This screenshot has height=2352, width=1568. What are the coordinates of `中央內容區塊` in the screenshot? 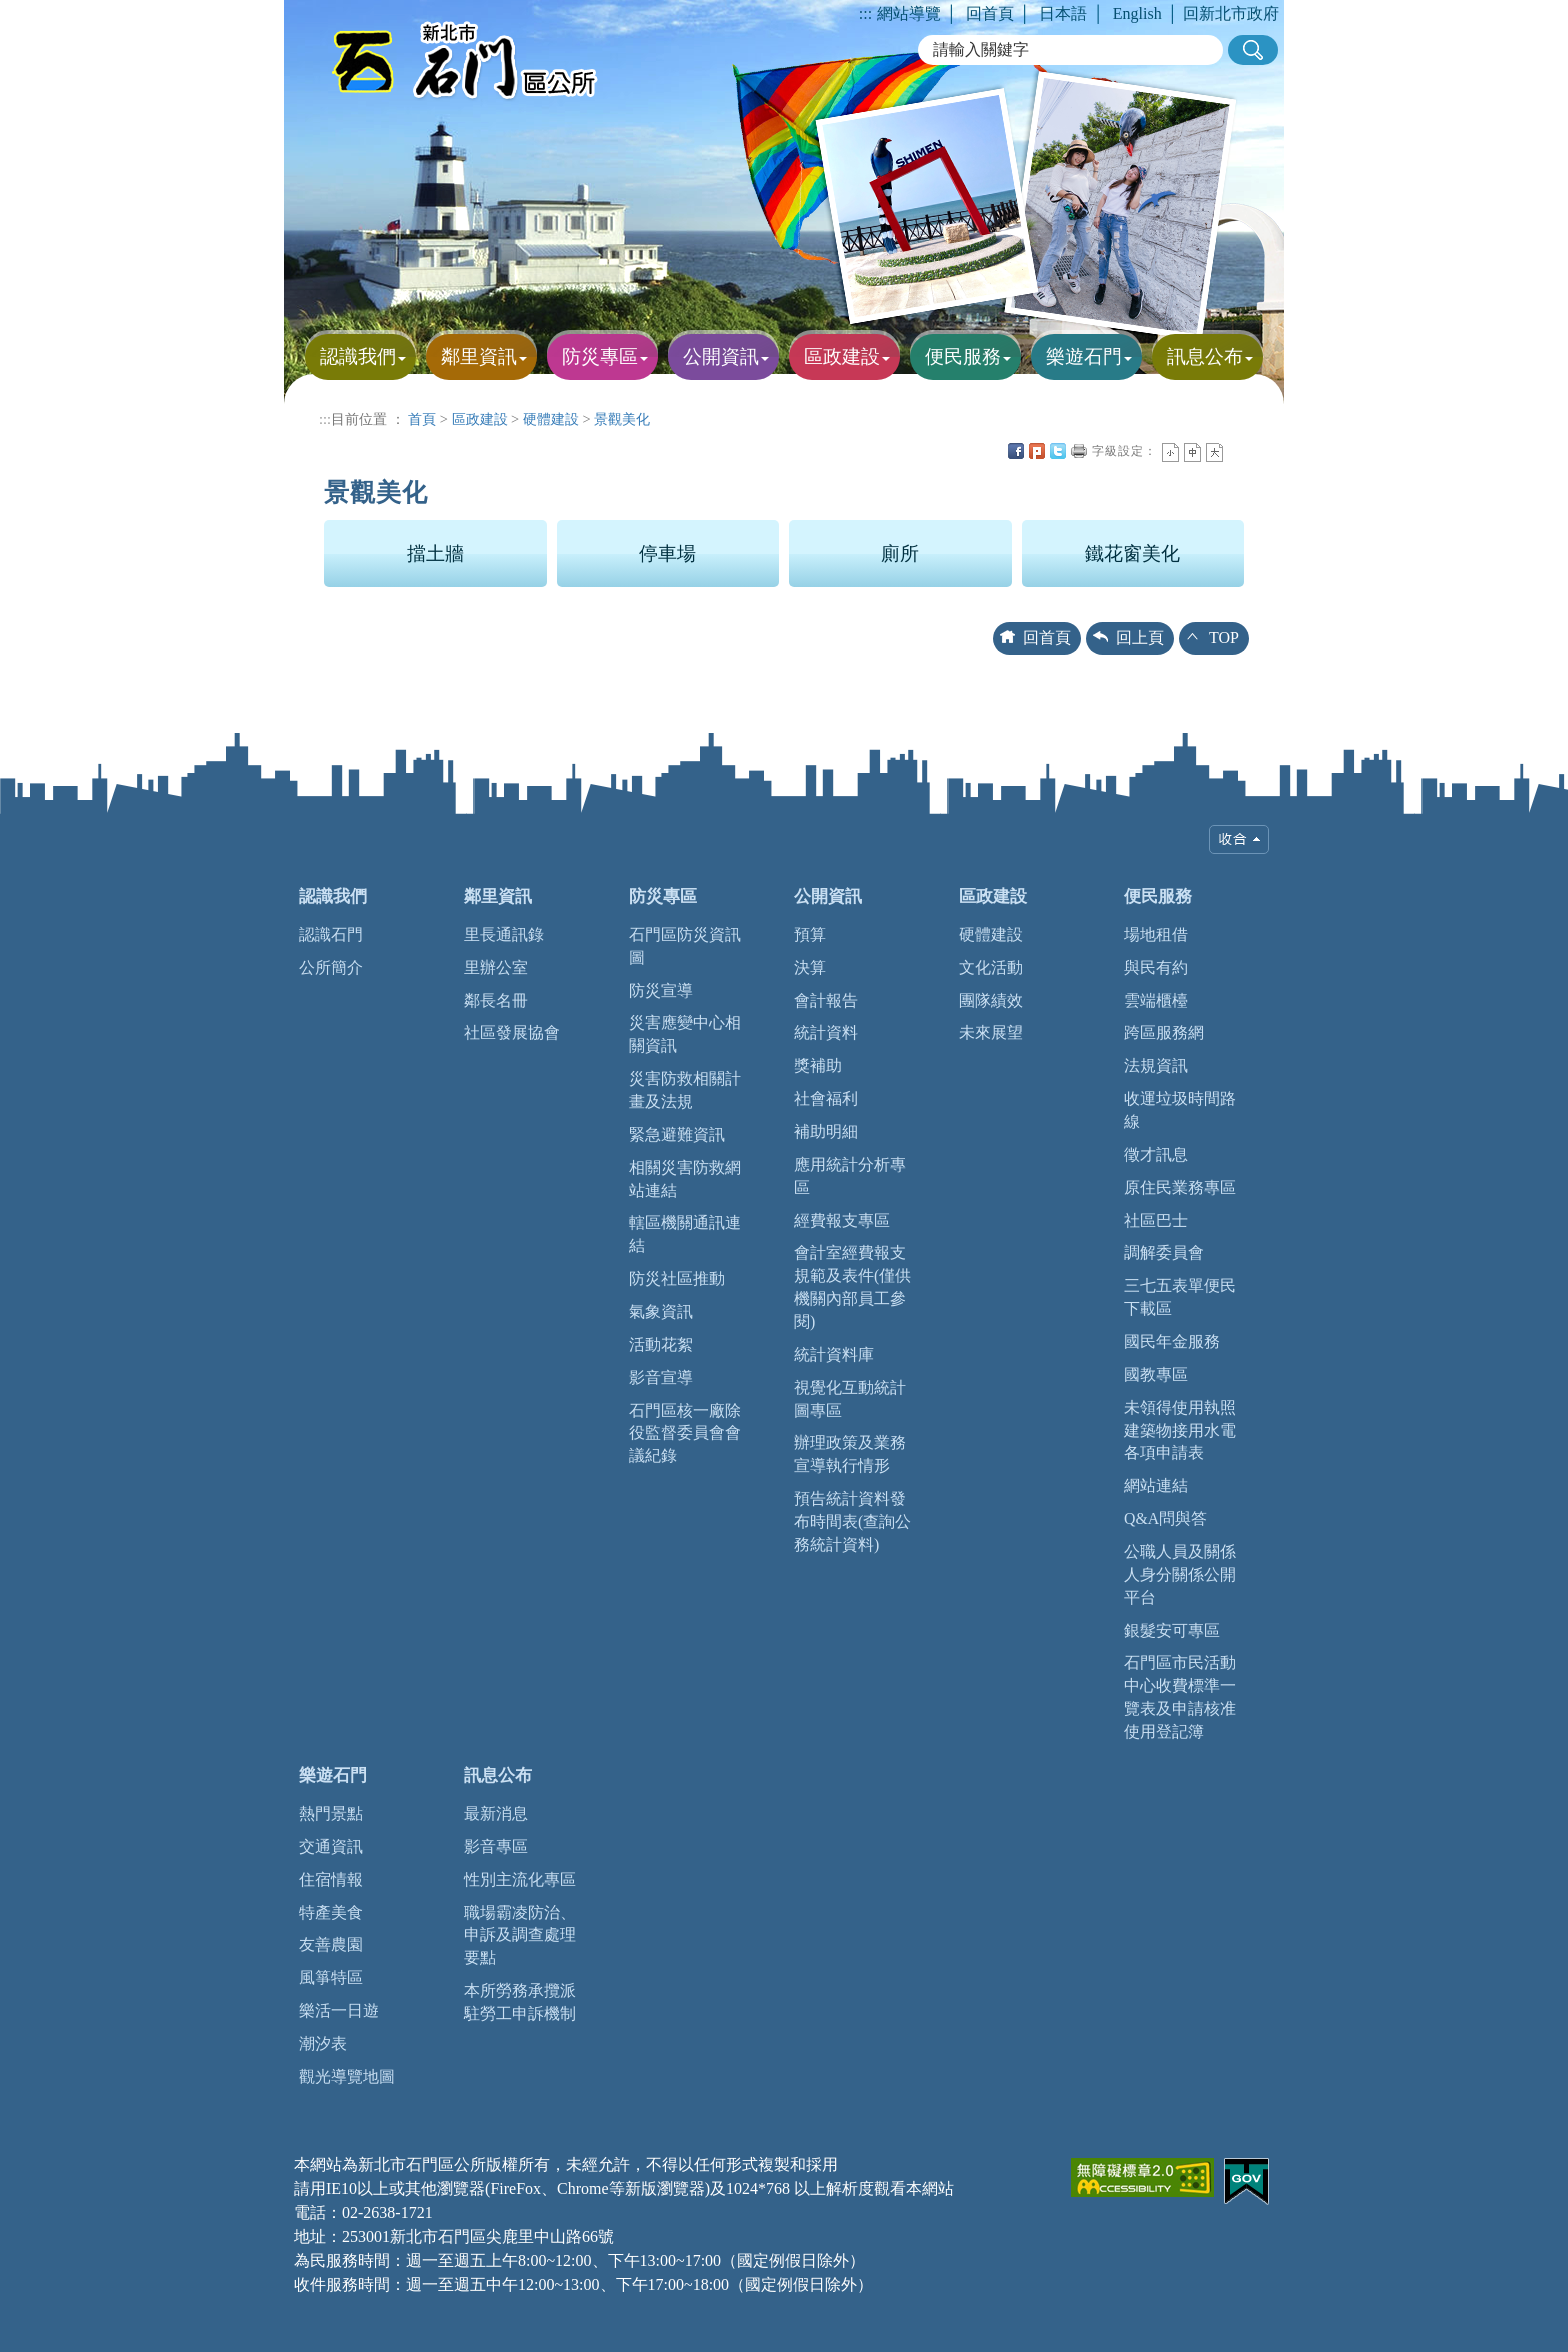 It's located at (1236, 451).